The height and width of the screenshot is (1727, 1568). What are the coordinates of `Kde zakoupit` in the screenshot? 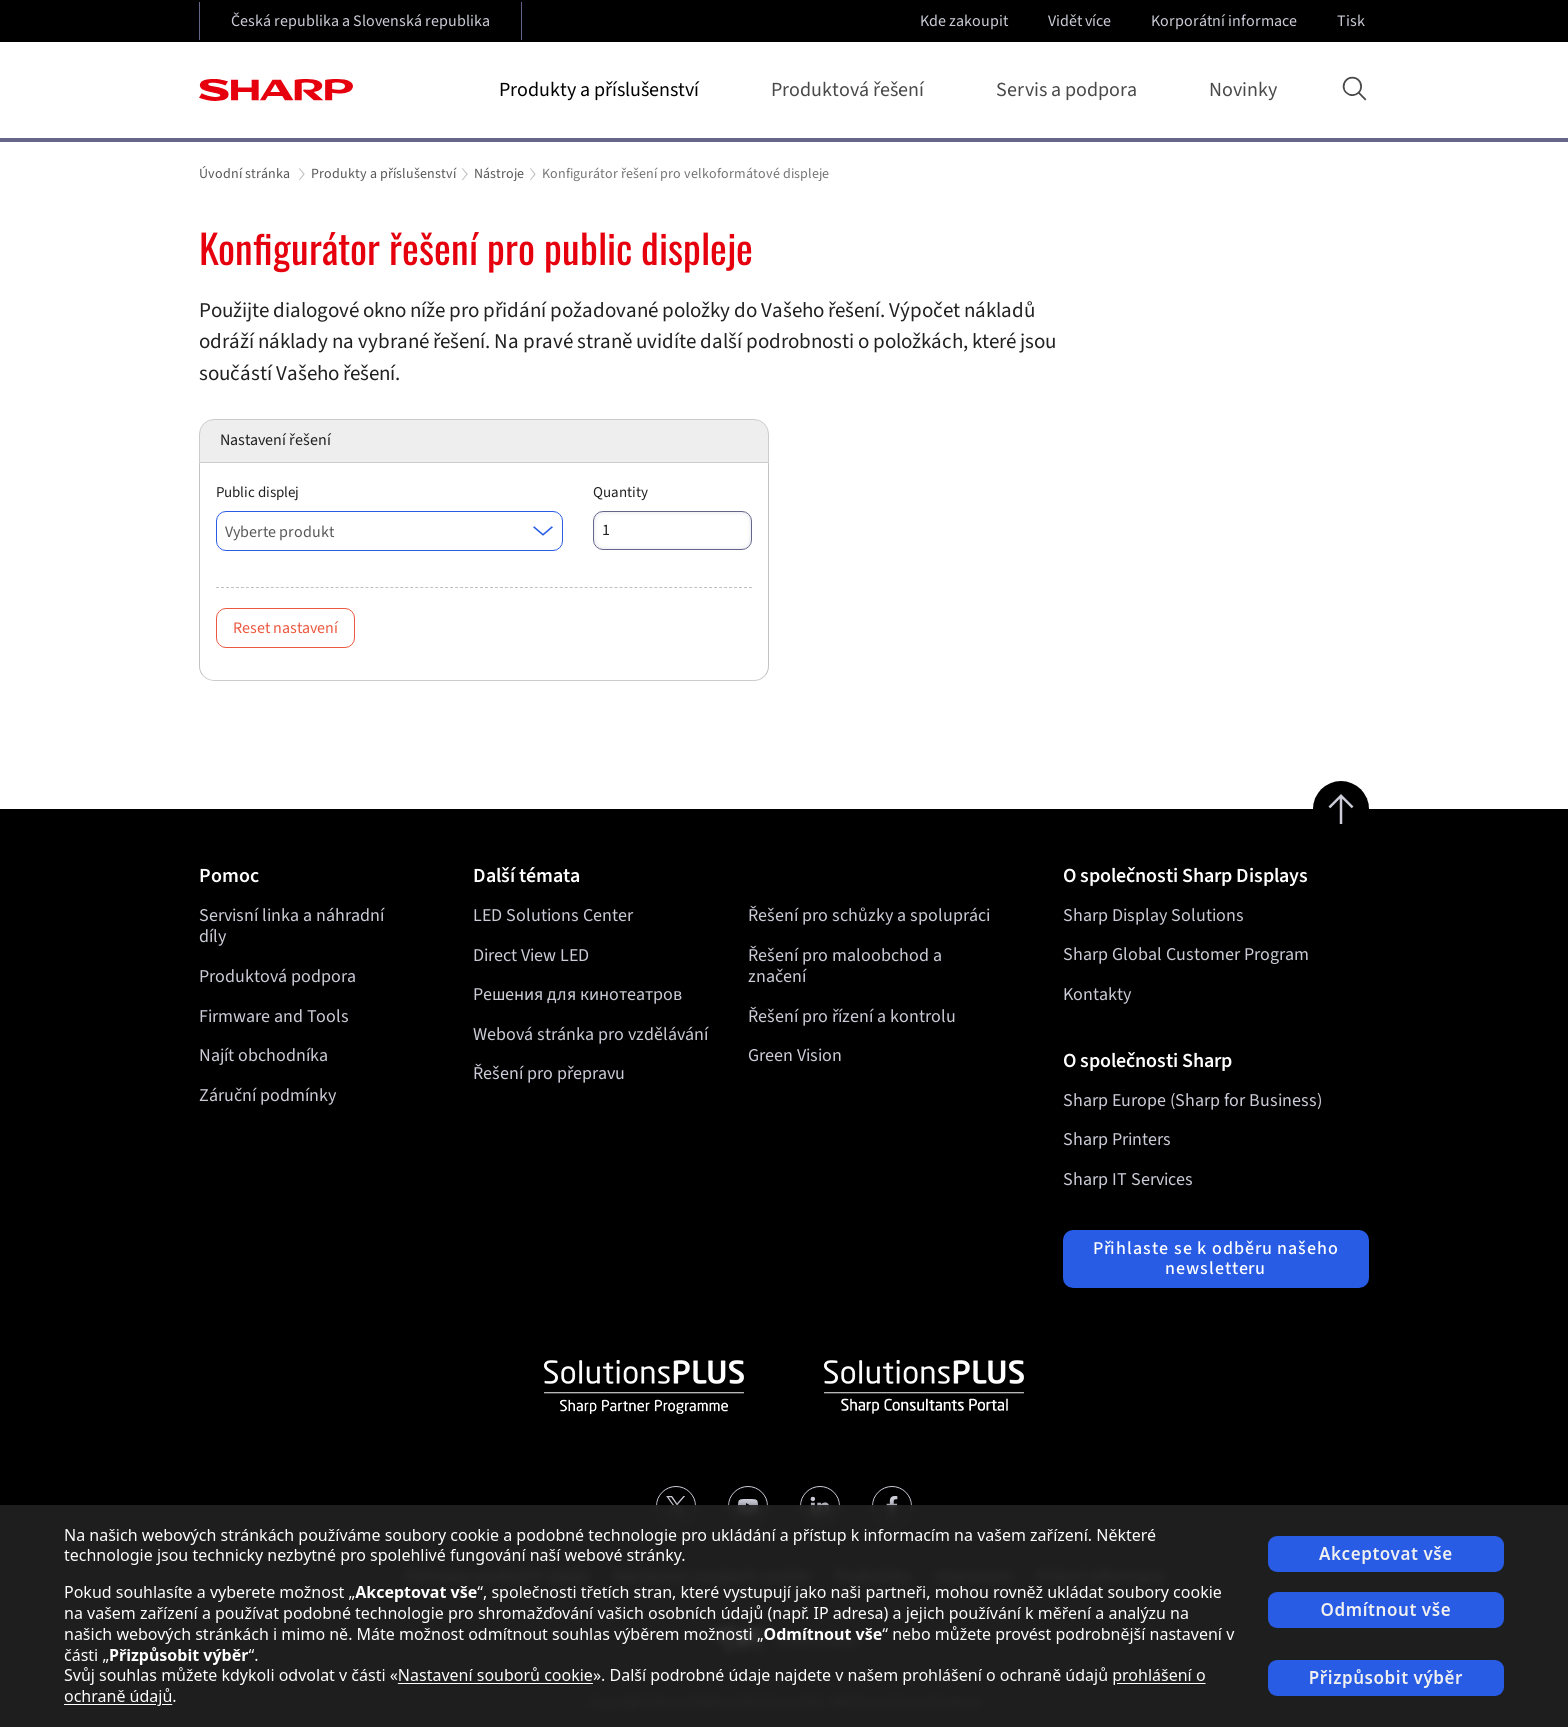 It's located at (964, 21).